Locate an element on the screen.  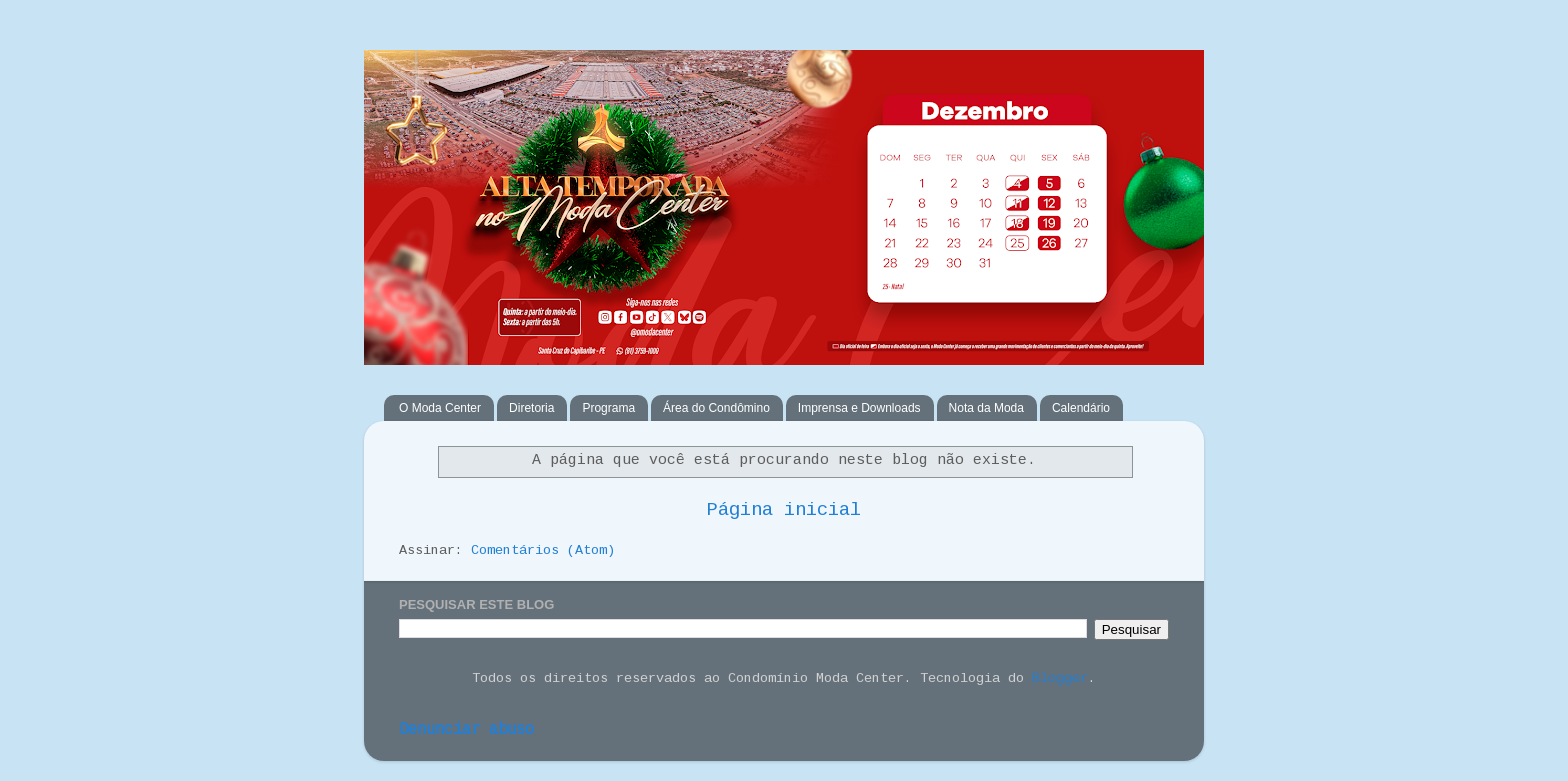
Imprensa e Downloads is located at coordinates (859, 408).